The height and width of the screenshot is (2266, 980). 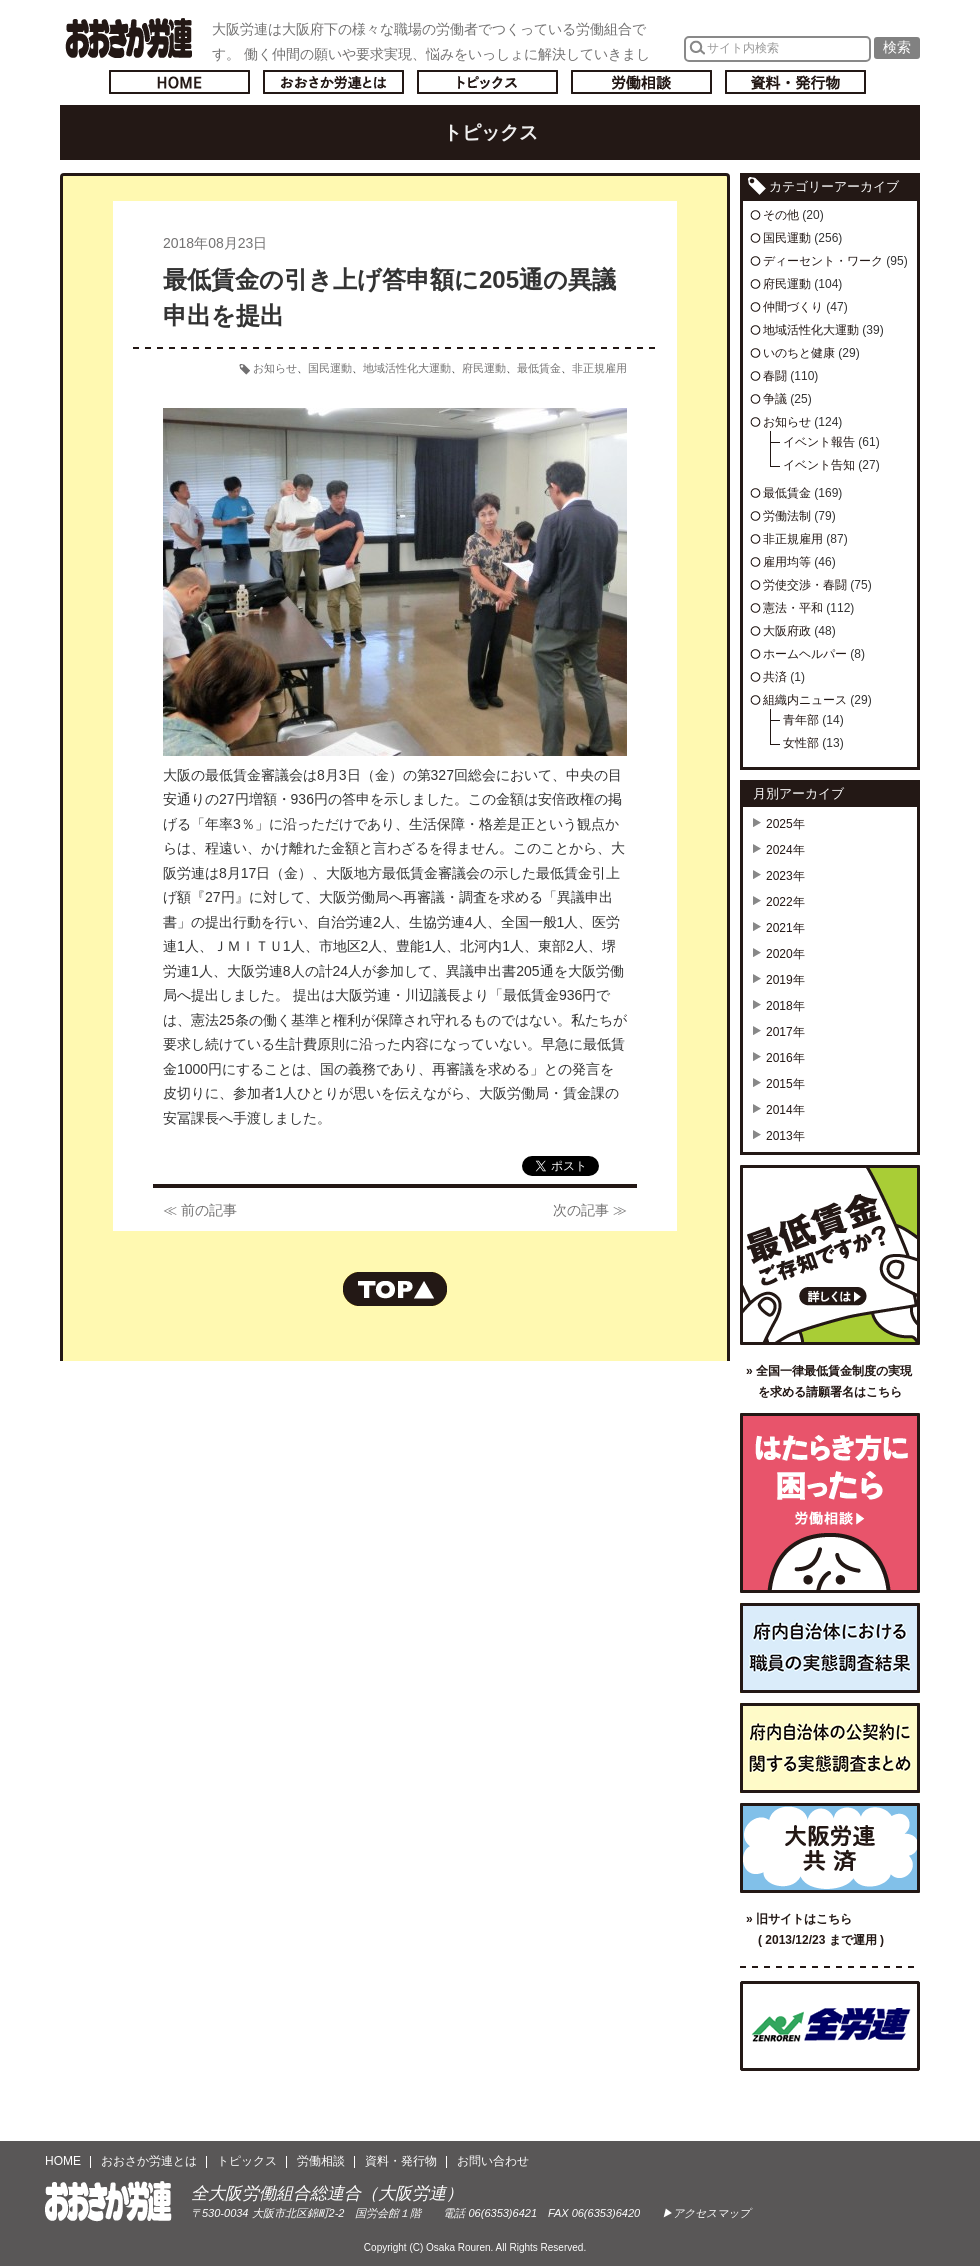 I want to click on イベント報告, so click(x=819, y=442).